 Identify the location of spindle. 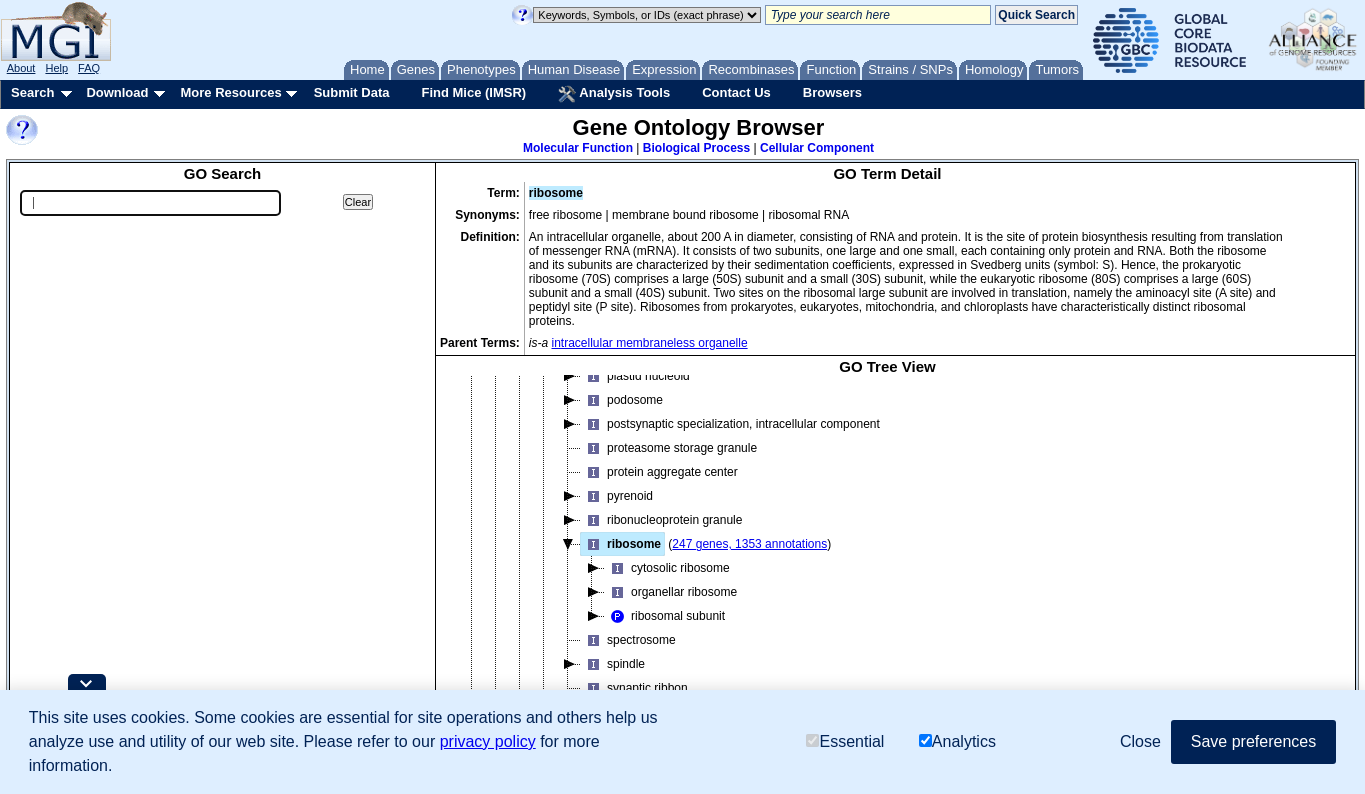
(613, 664).